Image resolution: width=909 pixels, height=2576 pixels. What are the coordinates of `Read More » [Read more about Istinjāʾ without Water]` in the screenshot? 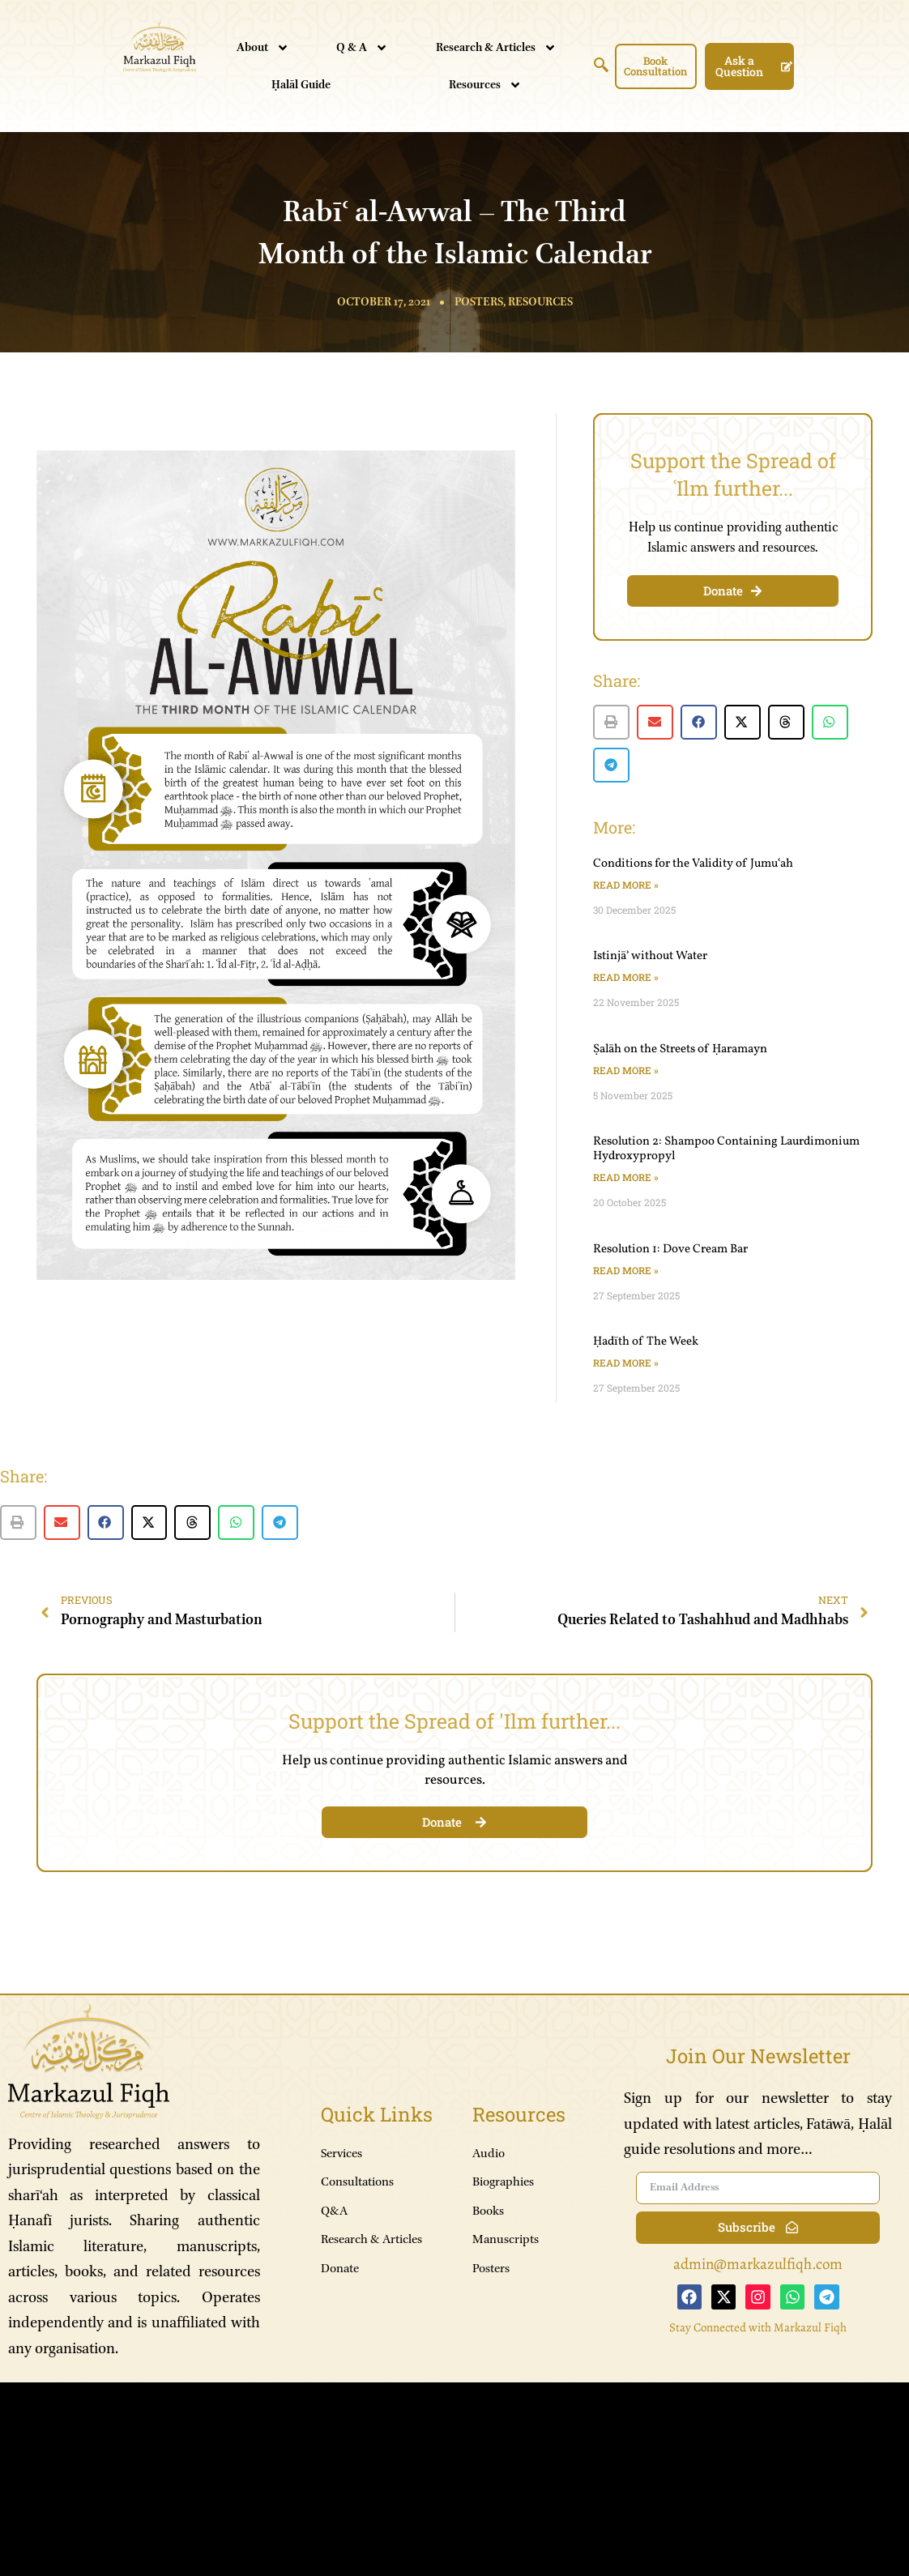 It's located at (626, 976).